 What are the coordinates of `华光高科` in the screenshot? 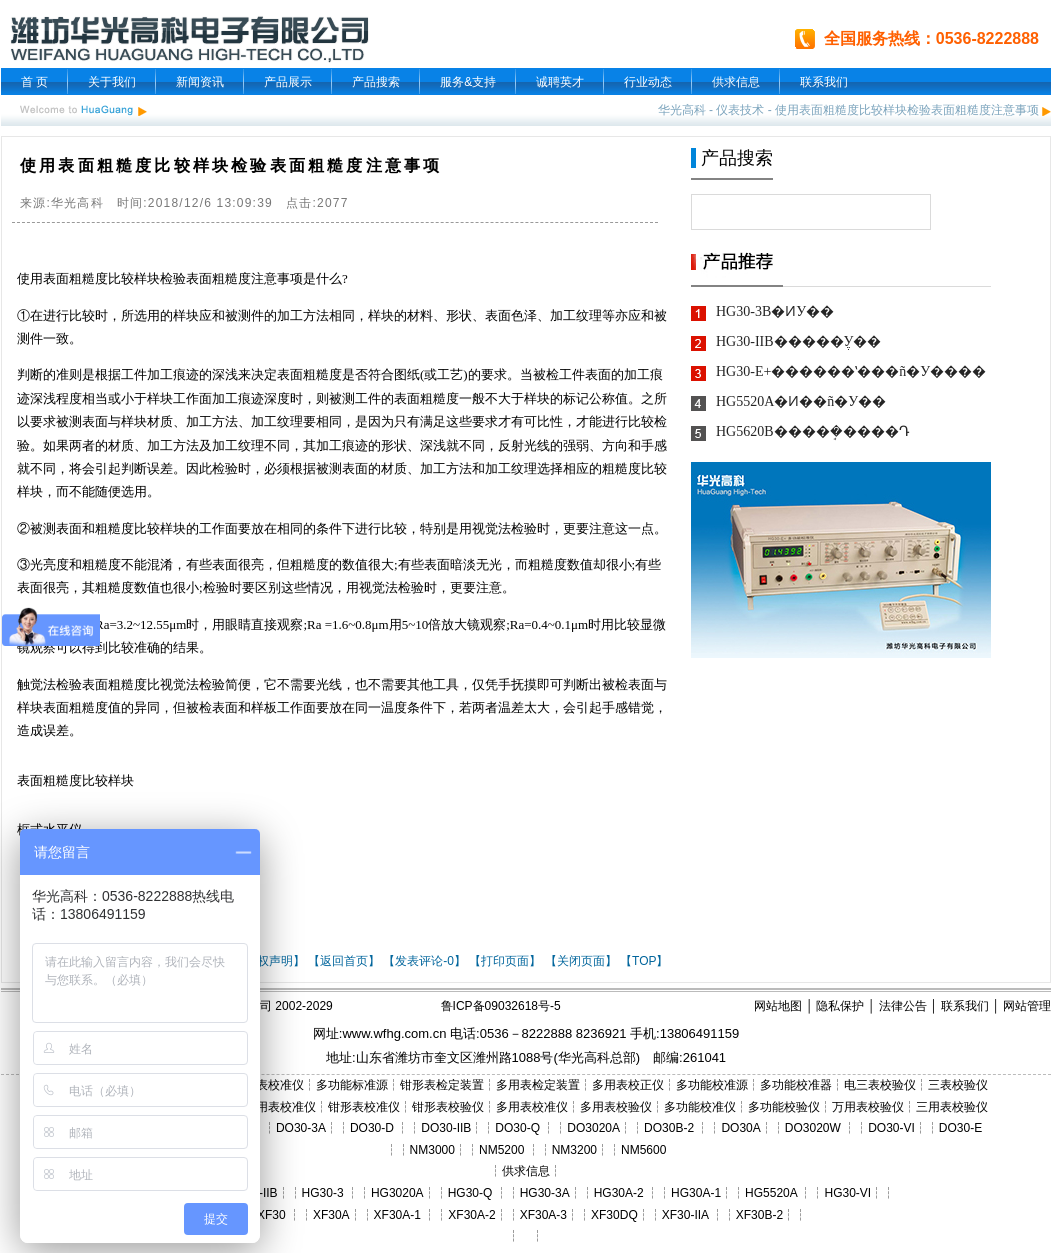 It's located at (682, 110).